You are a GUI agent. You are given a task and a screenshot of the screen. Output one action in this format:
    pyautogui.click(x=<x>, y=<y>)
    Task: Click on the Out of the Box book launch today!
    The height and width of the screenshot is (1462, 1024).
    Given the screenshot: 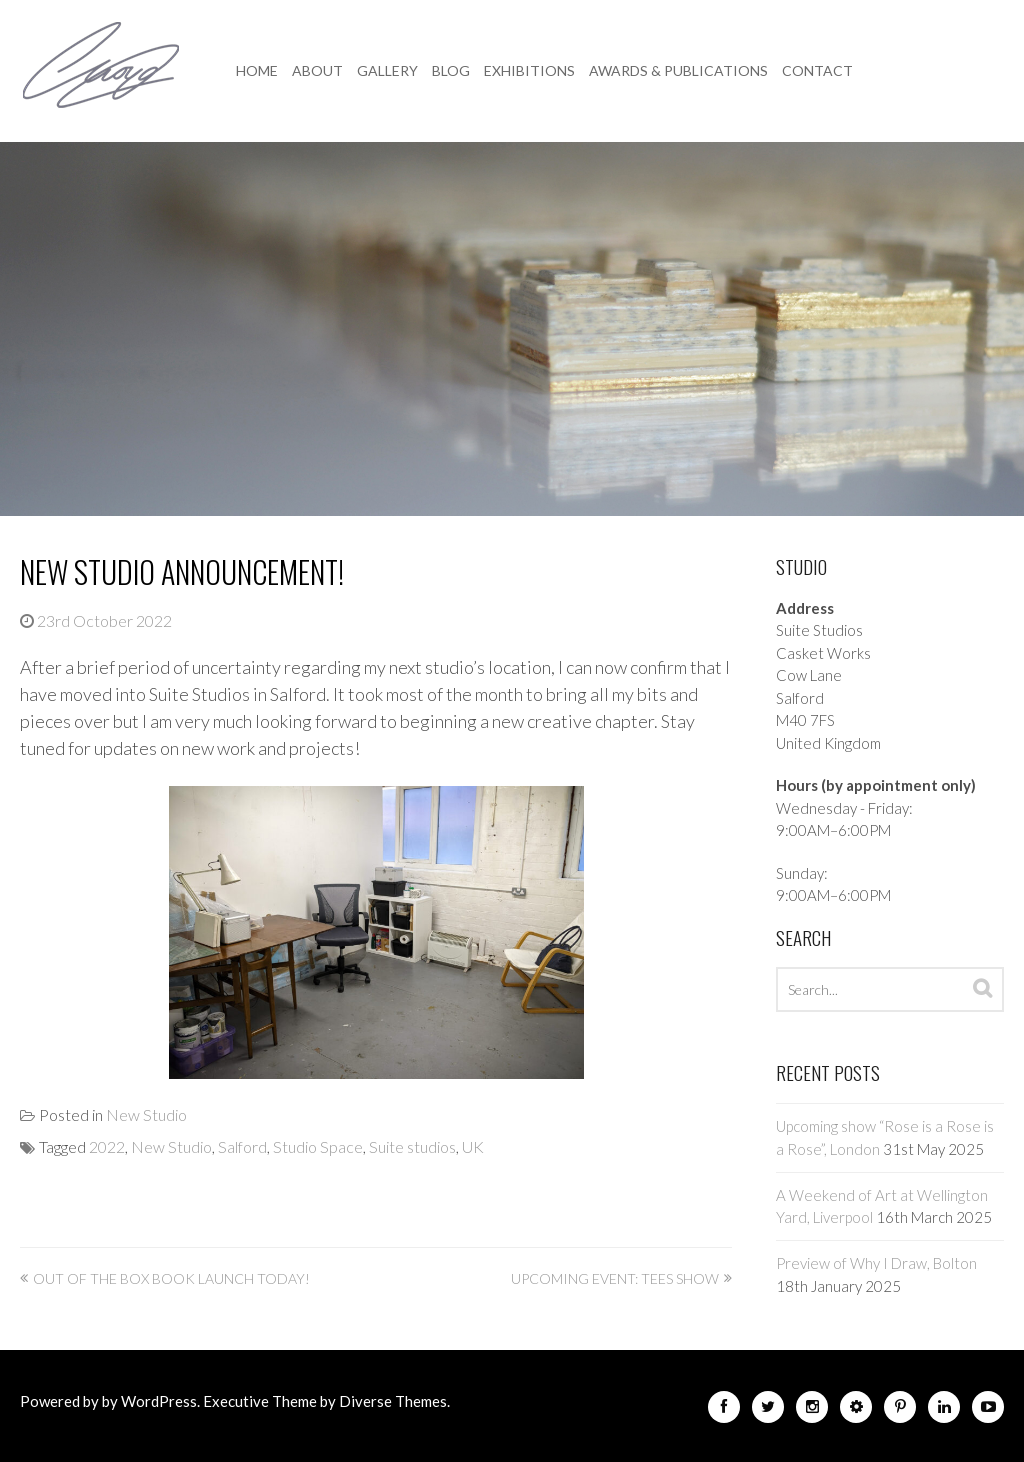 What is the action you would take?
    pyautogui.click(x=171, y=1278)
    